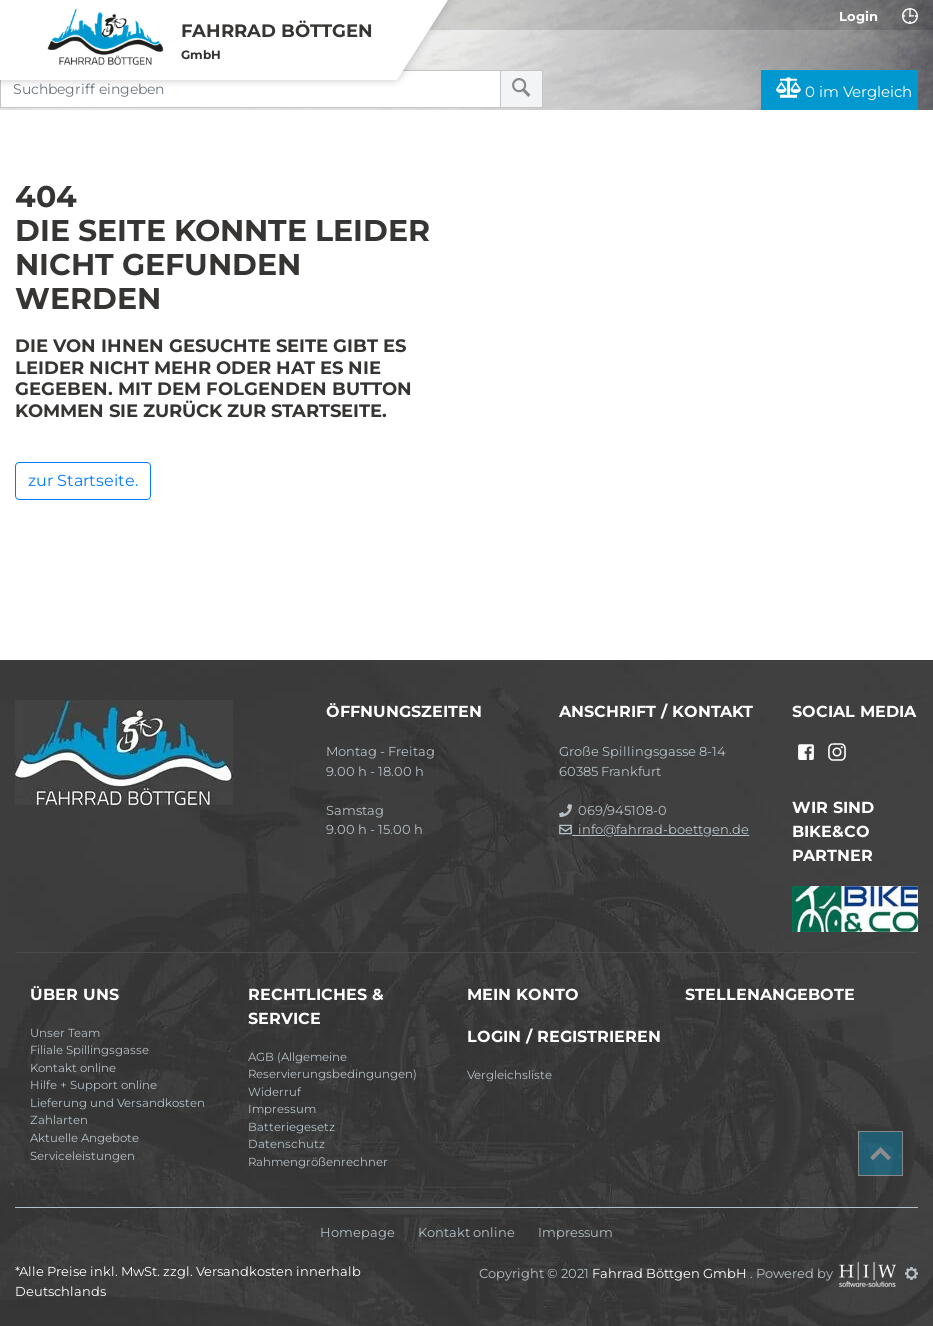 This screenshot has width=933, height=1326. What do you see at coordinates (332, 1066) in the screenshot?
I see `AGB (Allgemeine Reservierungsbedingungen)` at bounding box center [332, 1066].